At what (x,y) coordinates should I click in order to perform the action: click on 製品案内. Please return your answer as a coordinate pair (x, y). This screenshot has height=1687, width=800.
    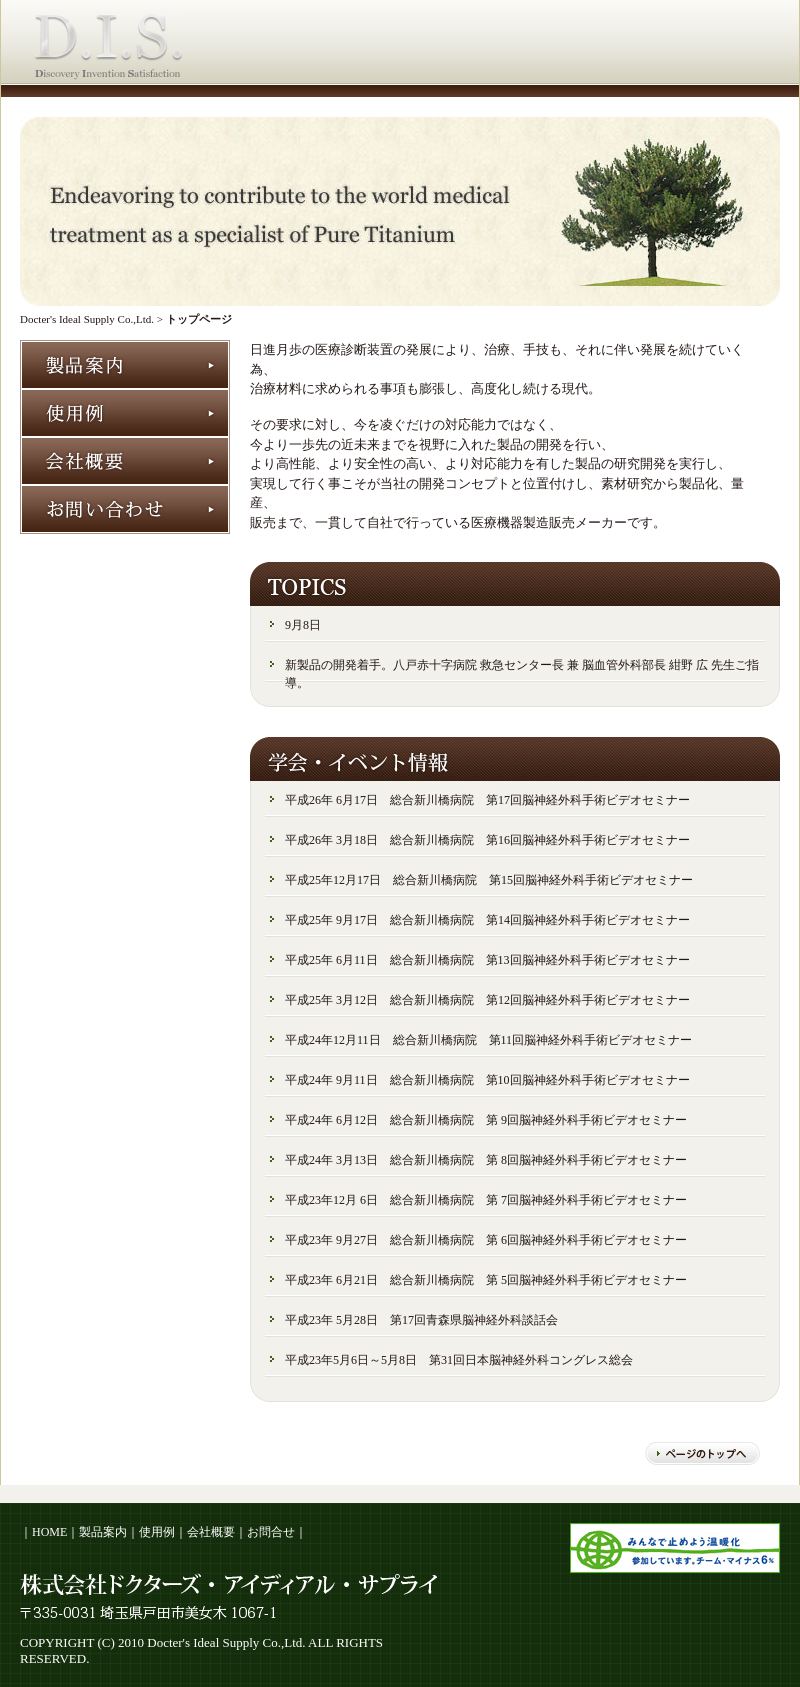
    Looking at the image, I should click on (103, 1532).